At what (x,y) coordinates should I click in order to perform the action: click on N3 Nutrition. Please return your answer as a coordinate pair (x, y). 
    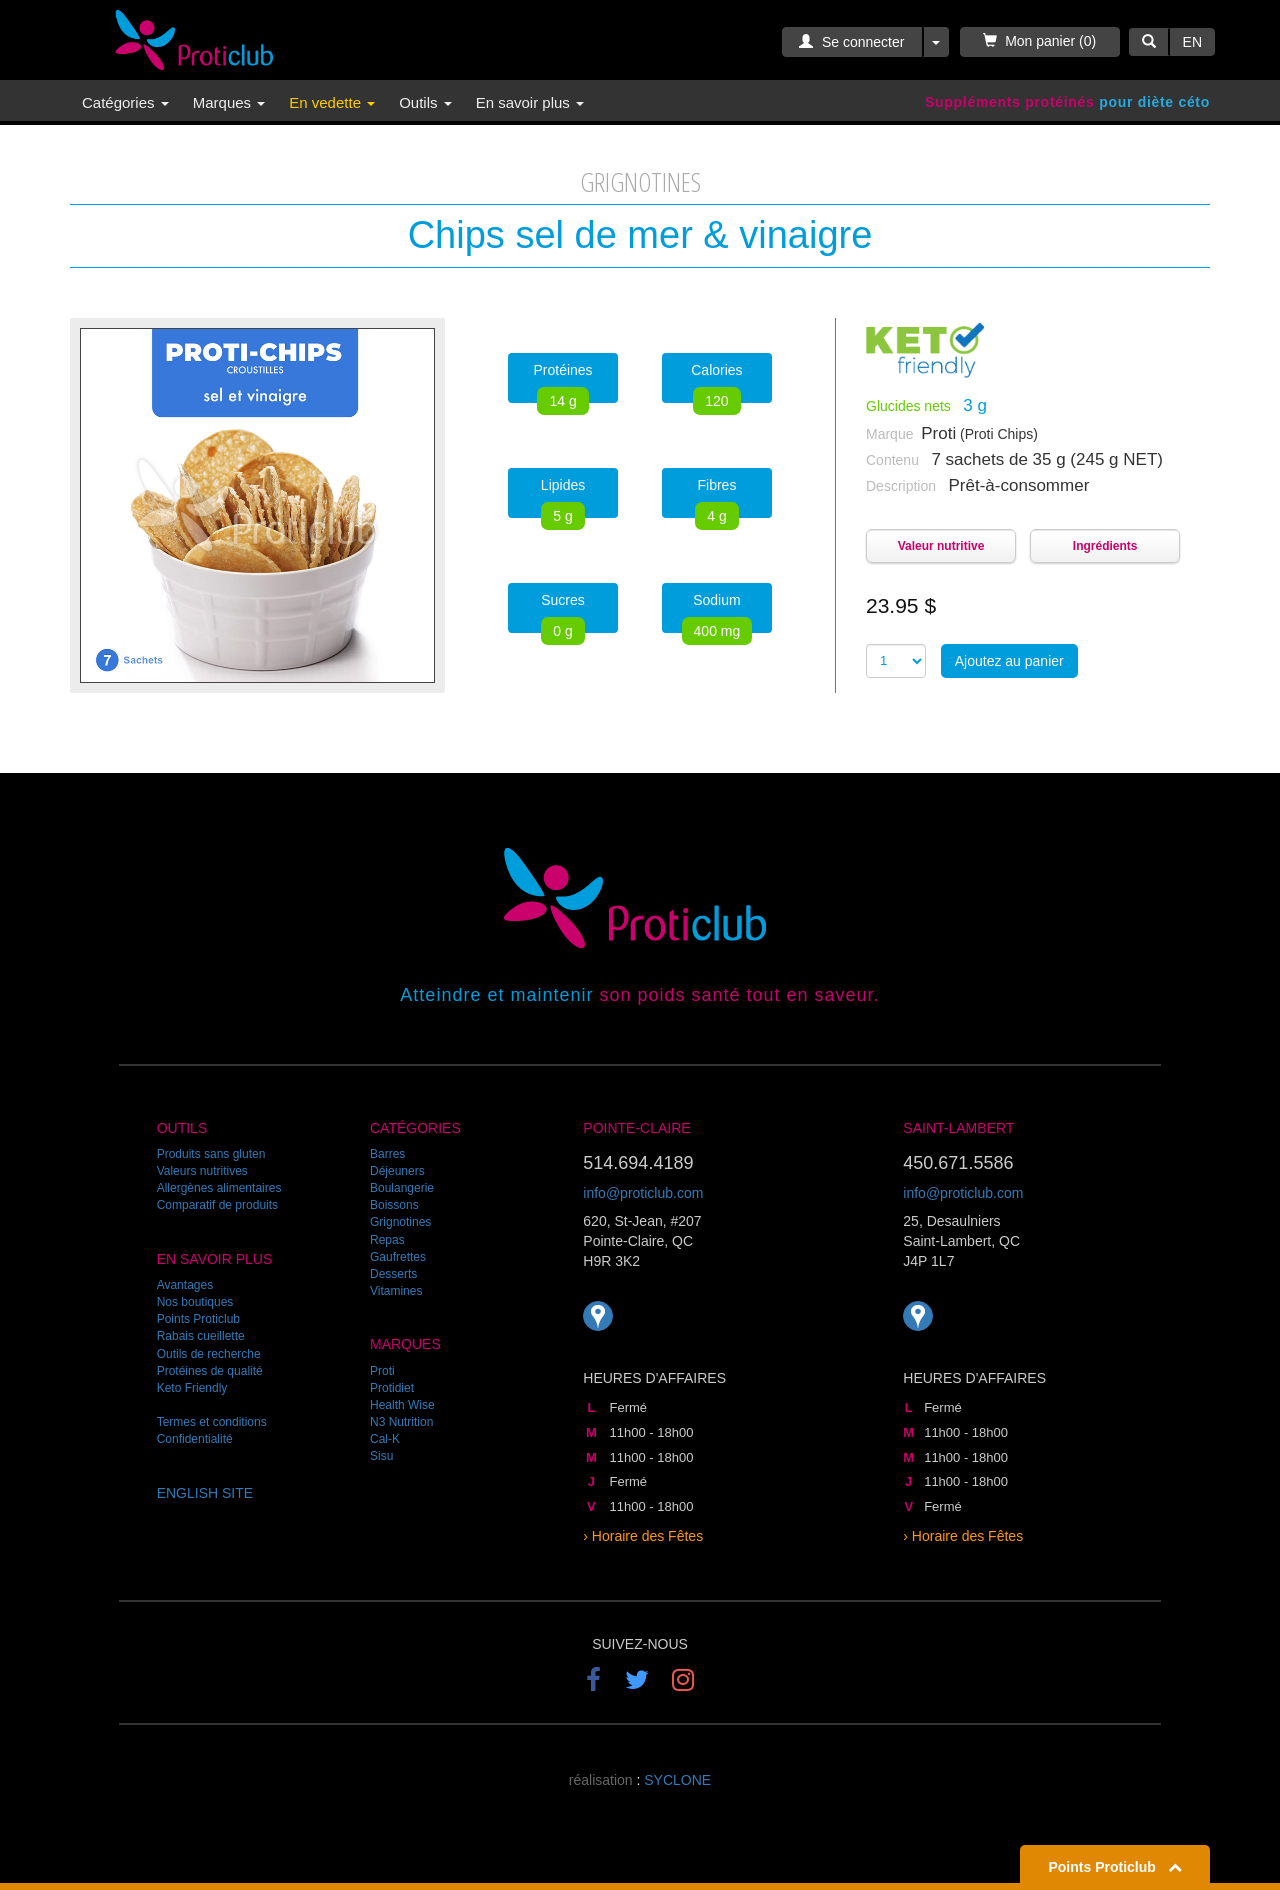
    Looking at the image, I should click on (401, 1422).